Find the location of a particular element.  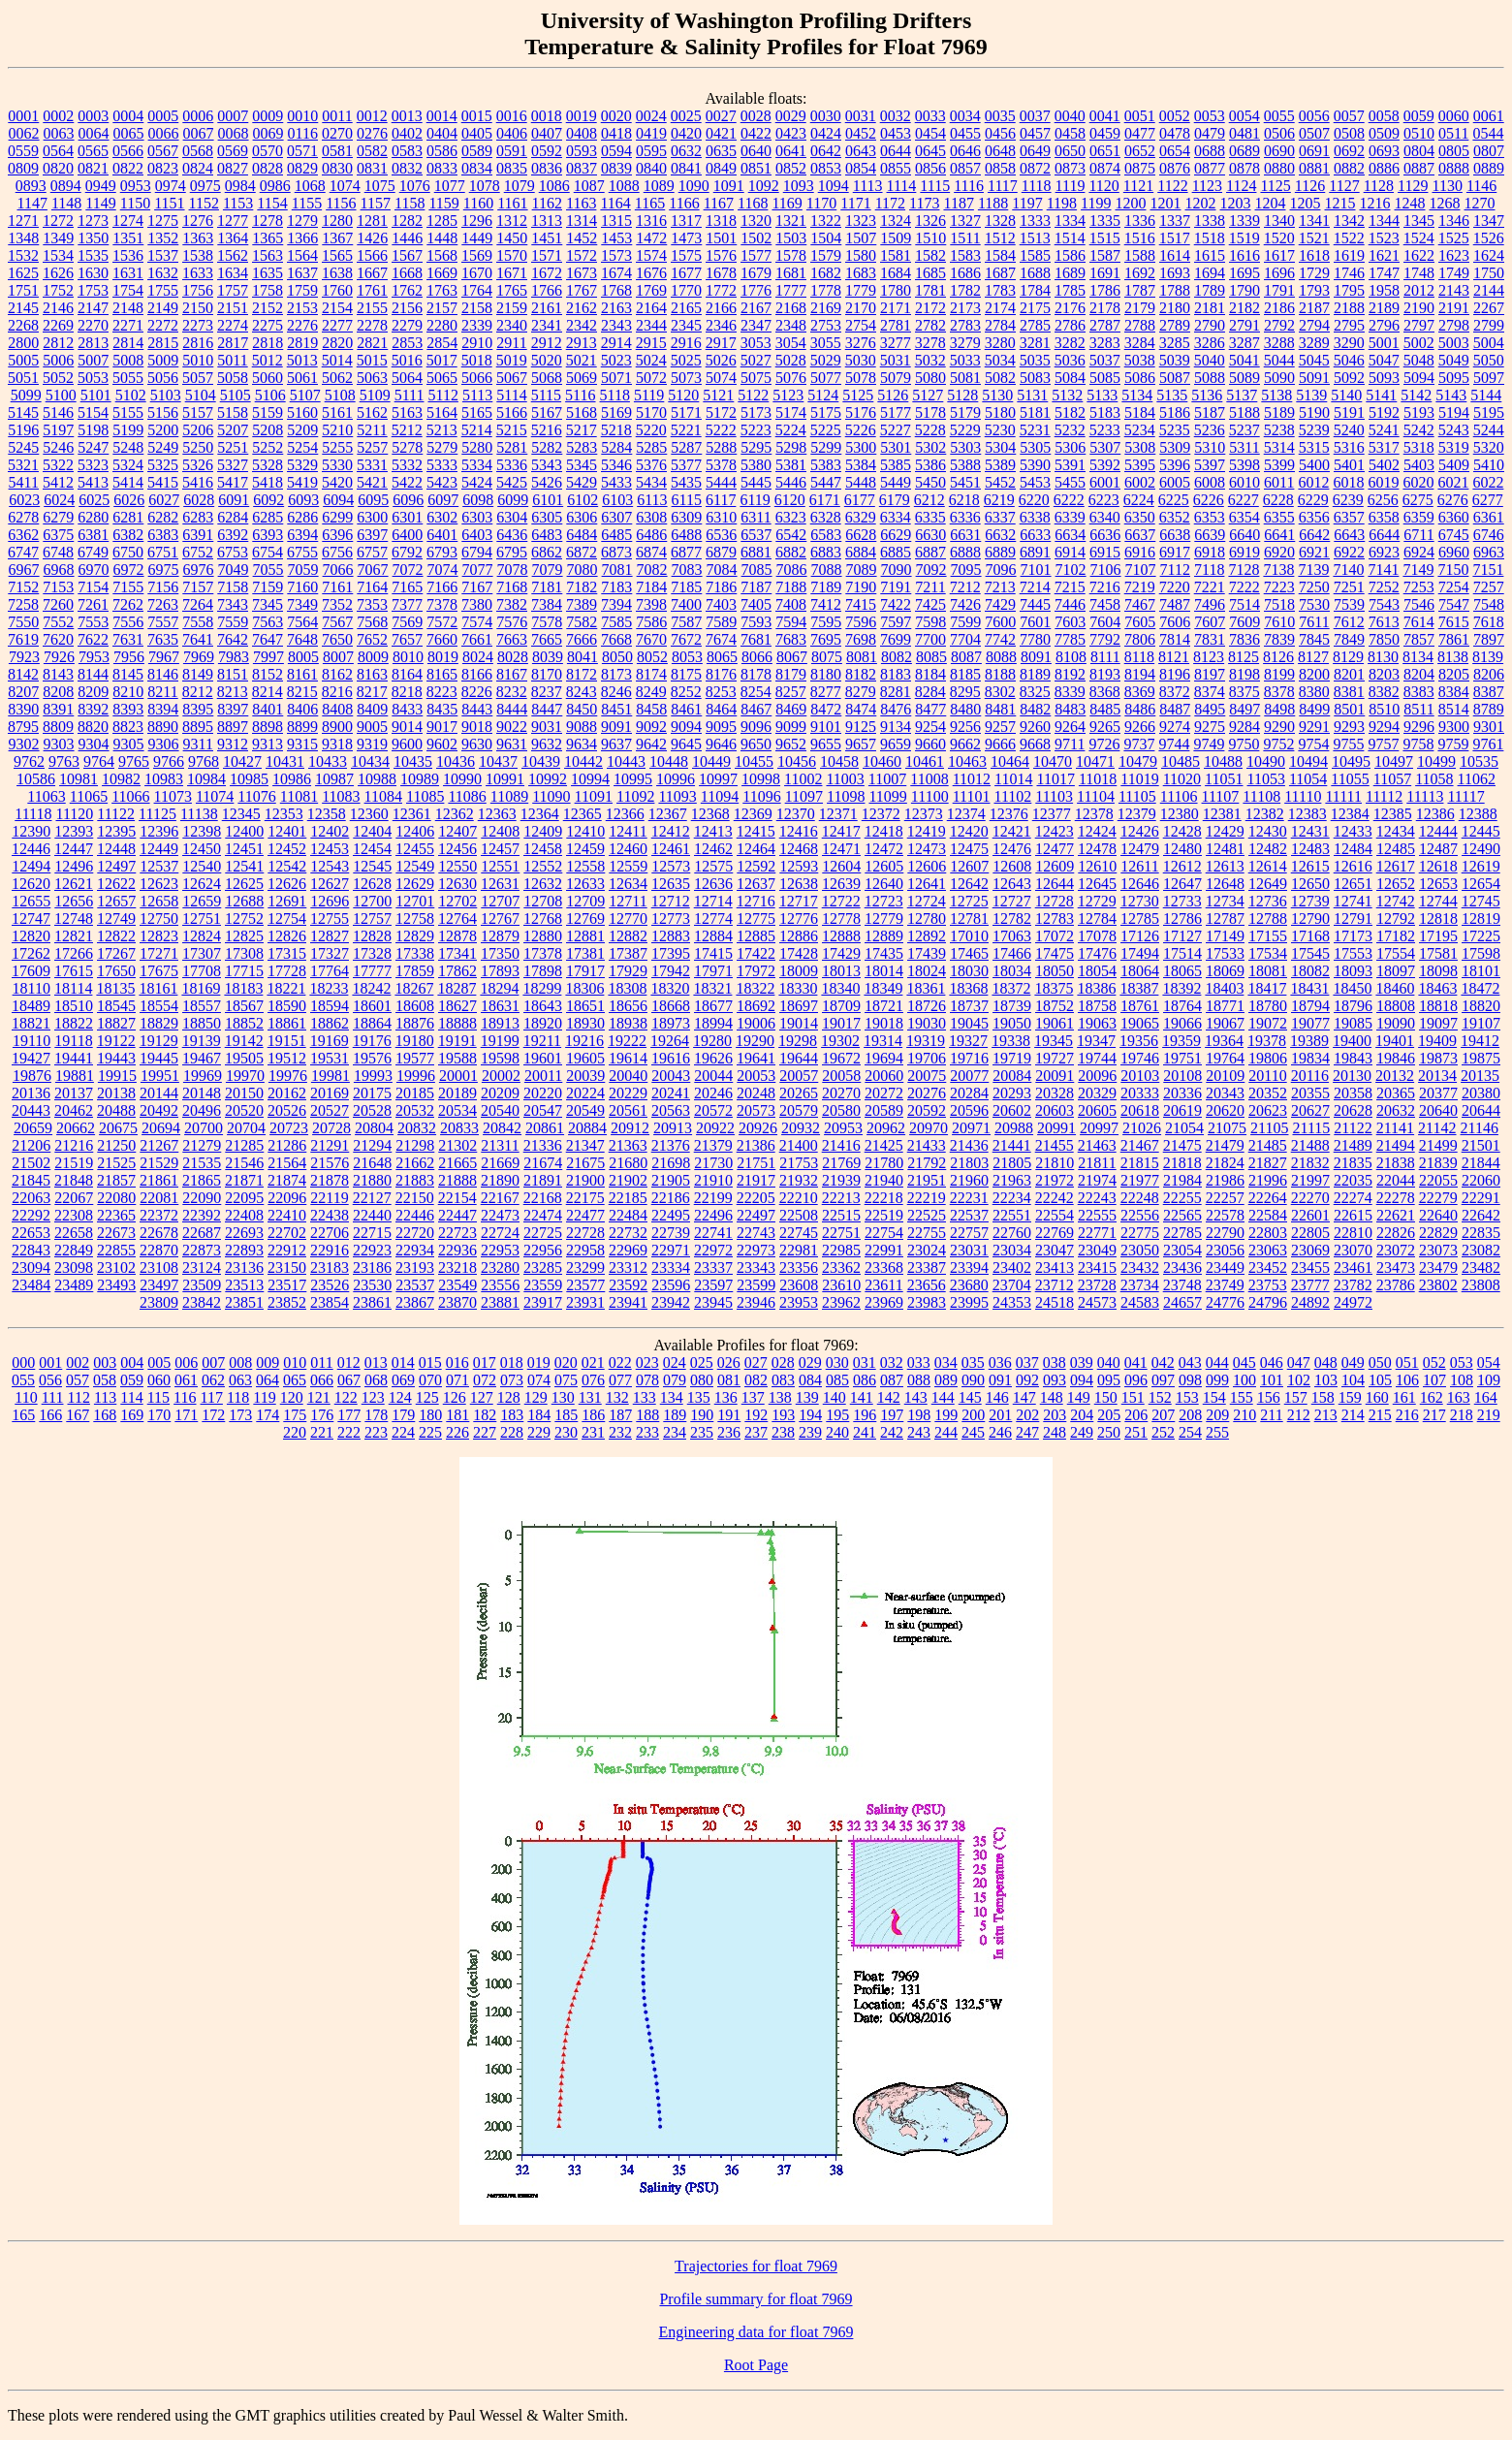

5181 is located at coordinates (1035, 412).